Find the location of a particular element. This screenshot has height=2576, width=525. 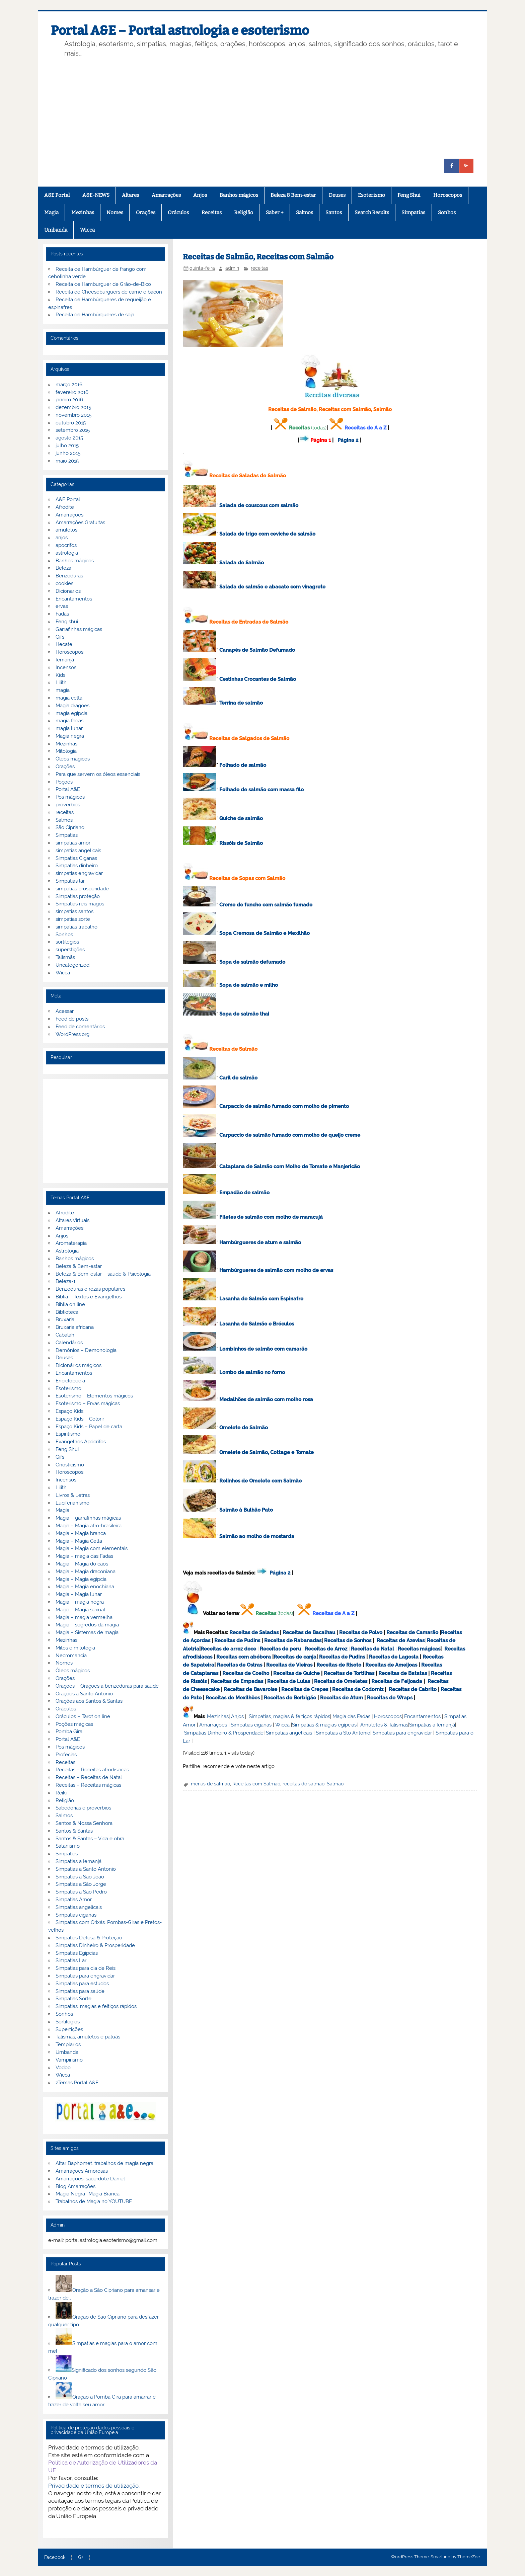

Dicionarios is located at coordinates (68, 591).